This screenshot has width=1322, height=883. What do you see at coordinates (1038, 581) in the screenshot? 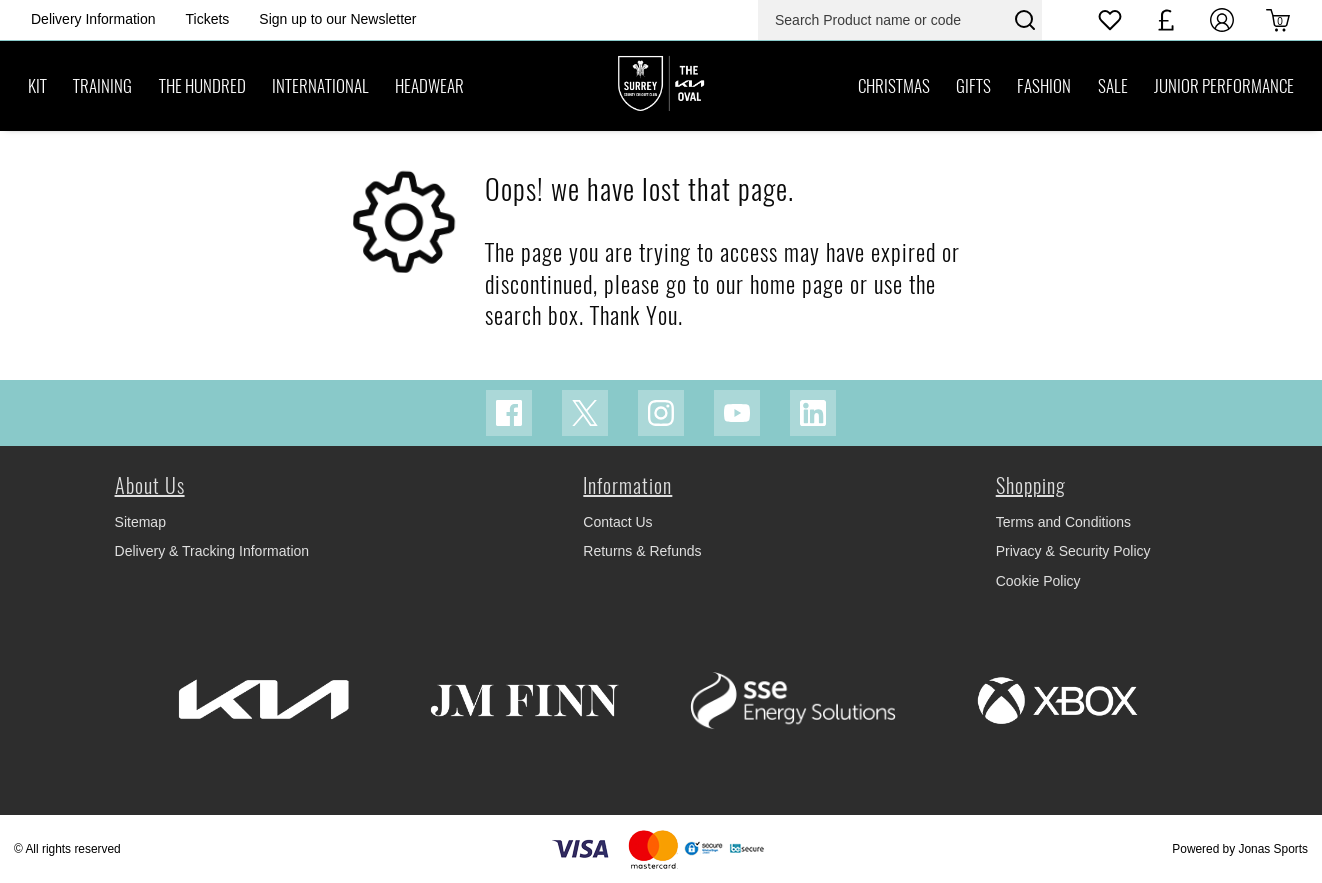
I see `Cookie Policy` at bounding box center [1038, 581].